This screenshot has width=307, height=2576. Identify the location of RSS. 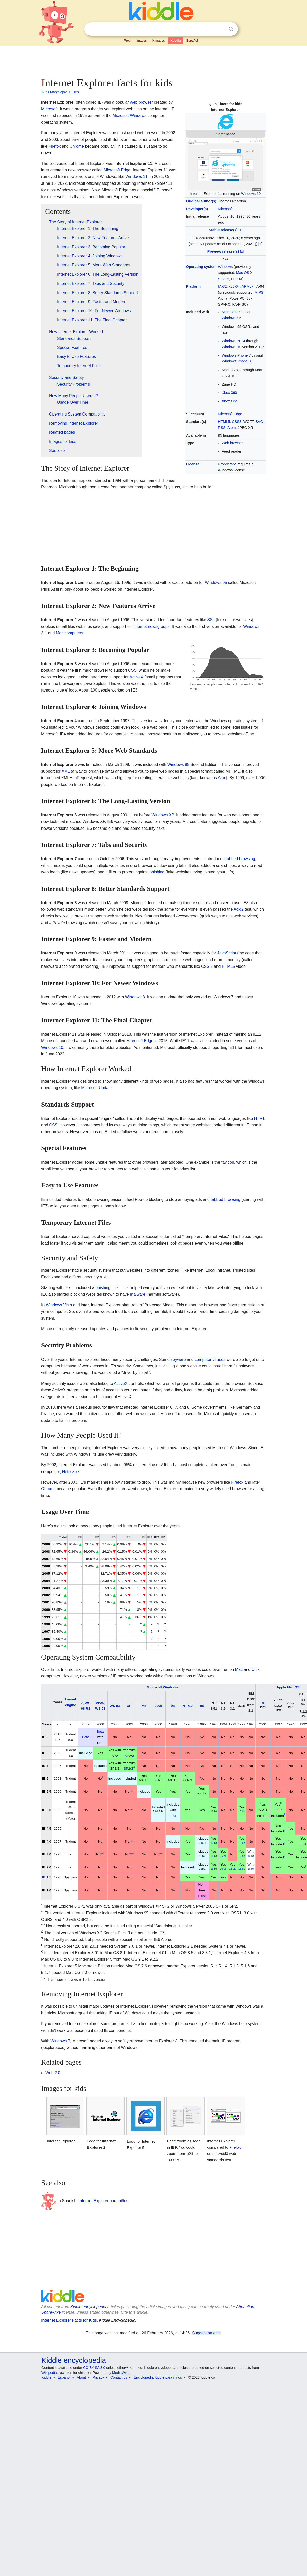
(222, 428).